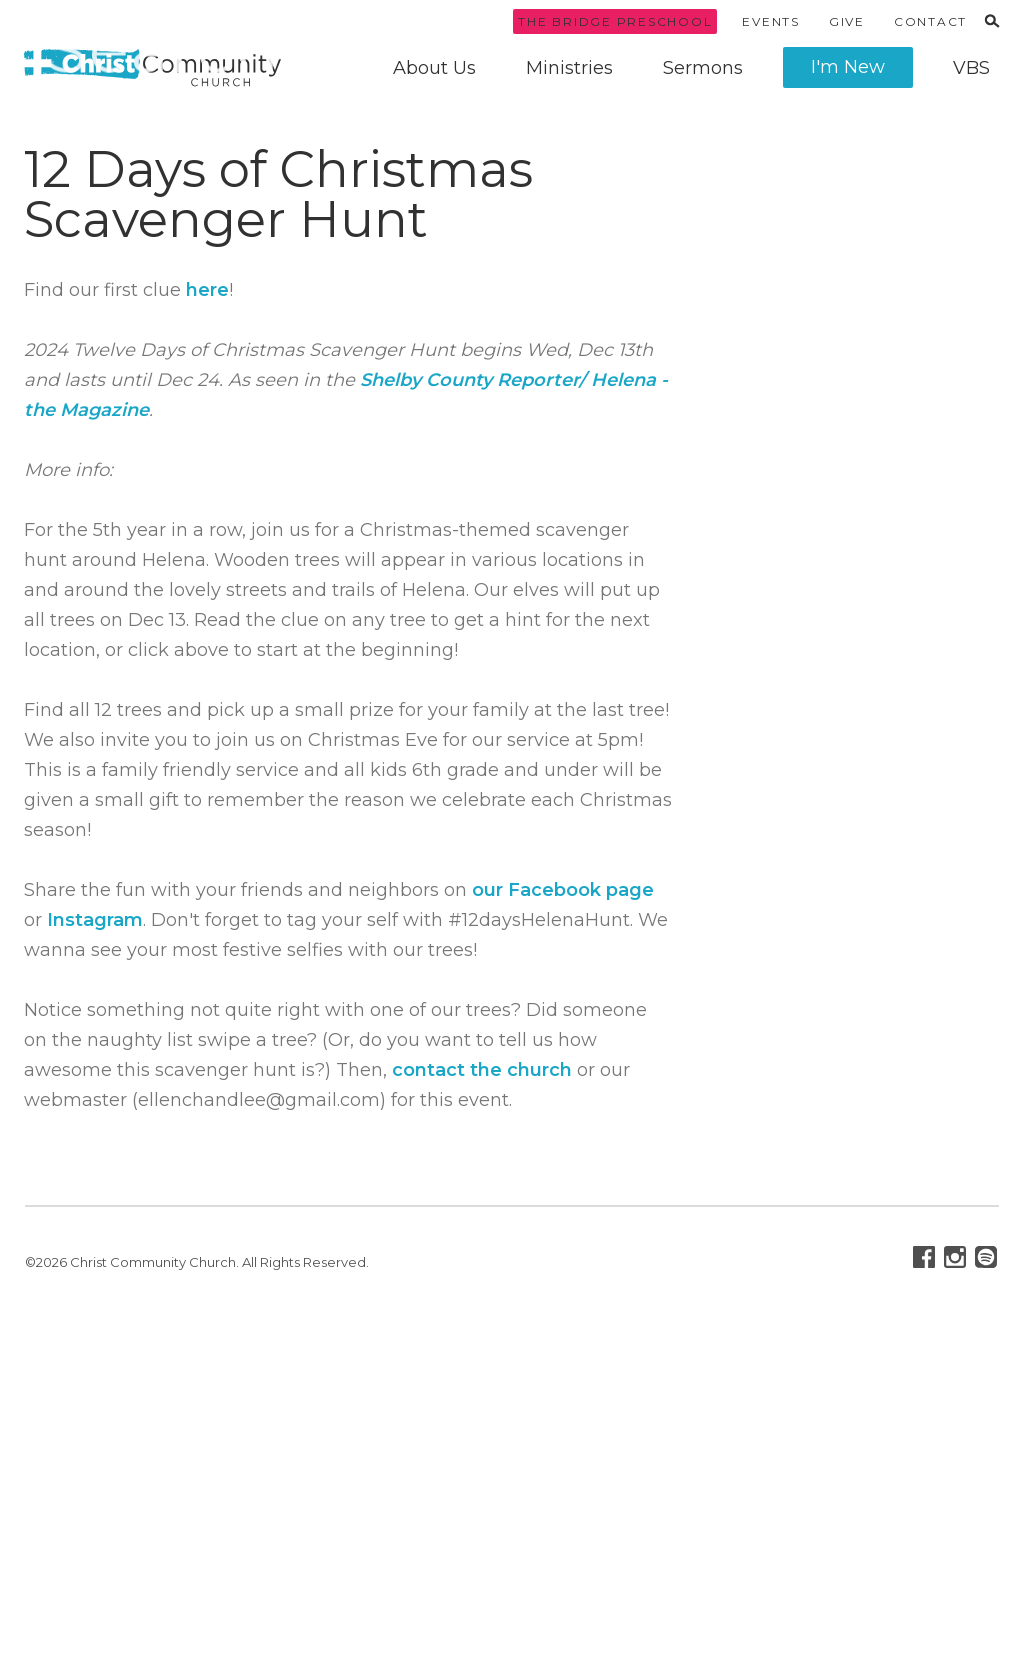 The width and height of the screenshot is (1024, 1655). What do you see at coordinates (703, 68) in the screenshot?
I see `Sermons` at bounding box center [703, 68].